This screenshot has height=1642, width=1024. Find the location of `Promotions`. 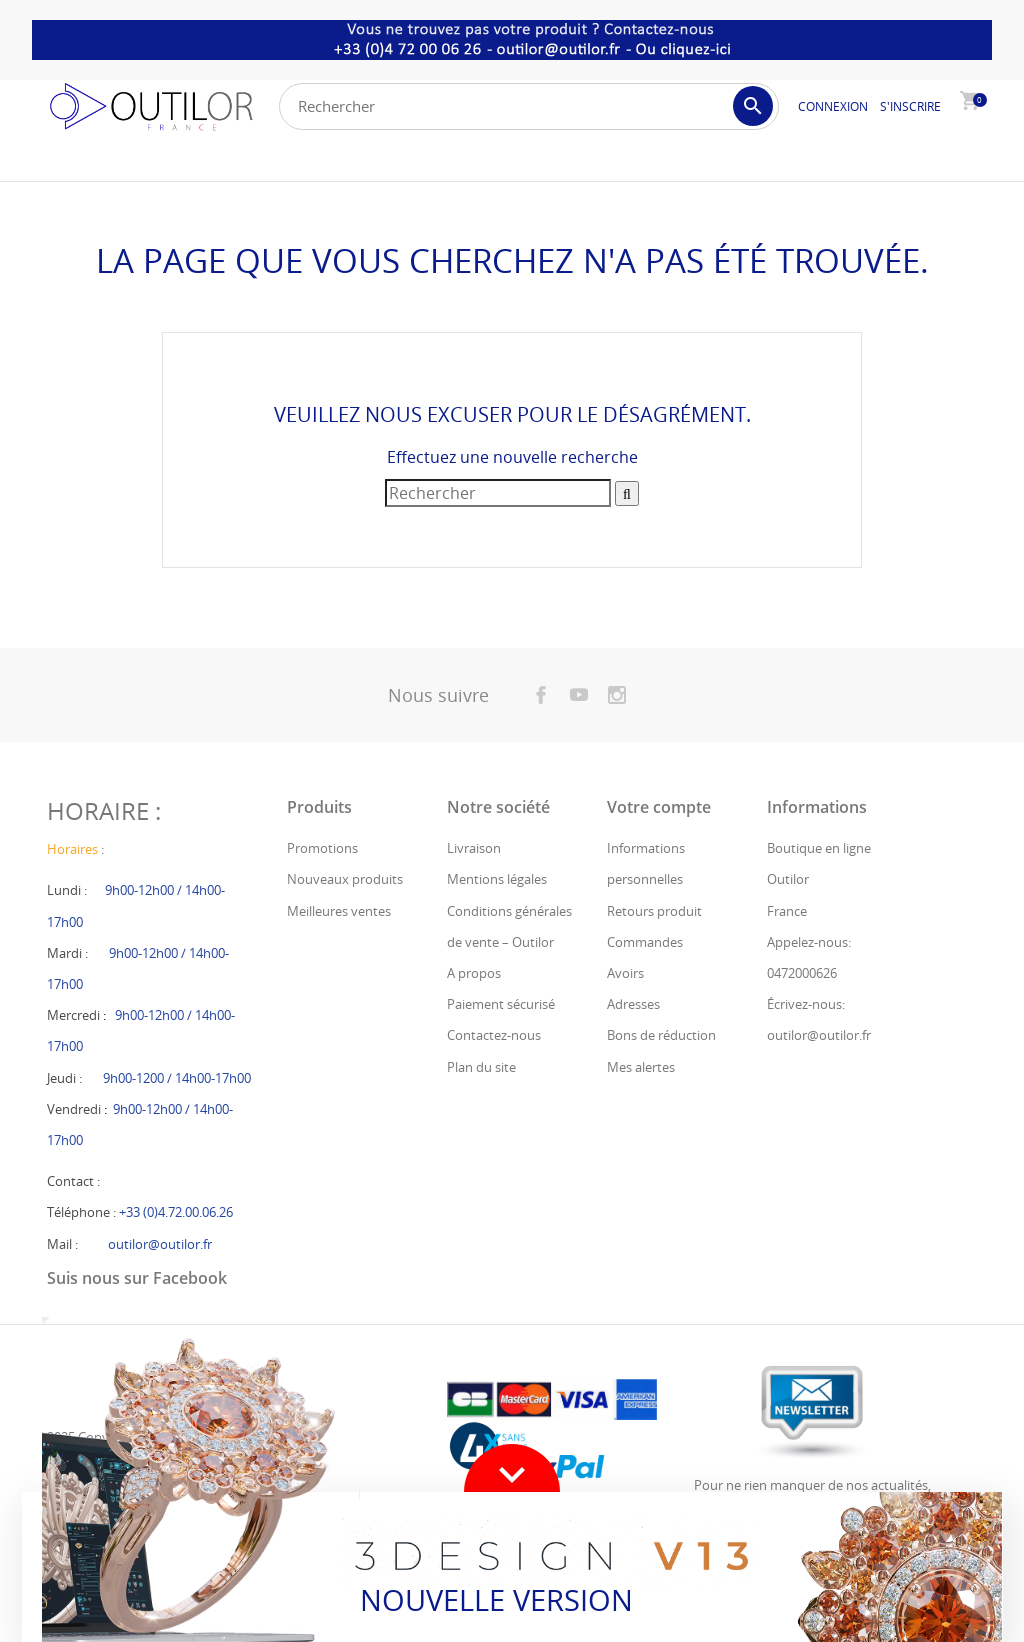

Promotions is located at coordinates (322, 848).